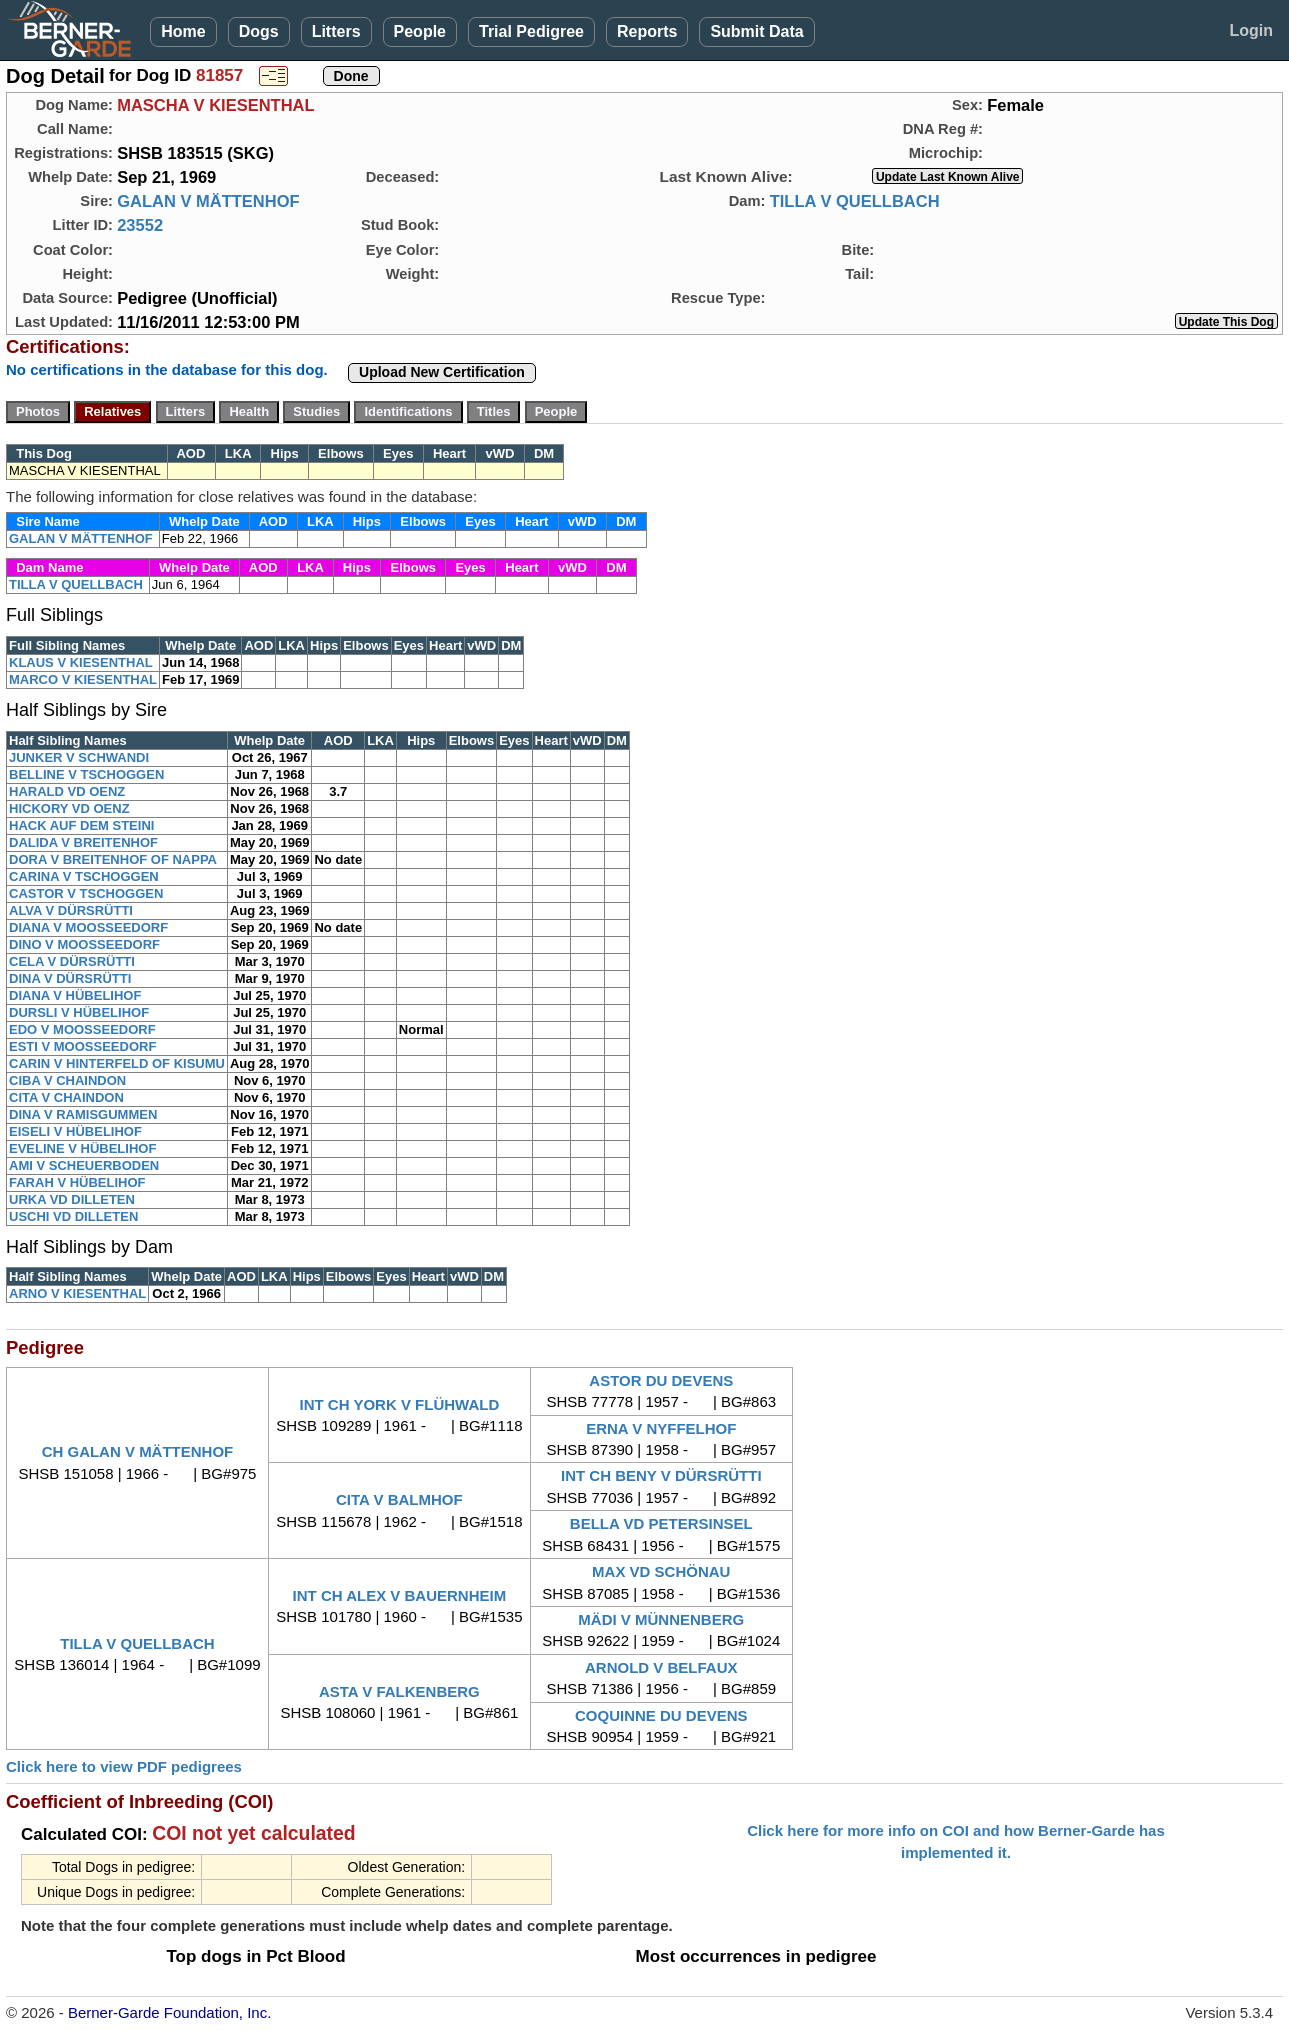 This screenshot has width=1289, height=2039. Describe the element at coordinates (138, 1451) in the screenshot. I see `CH GALAN V MÄTTENHOF` at that location.